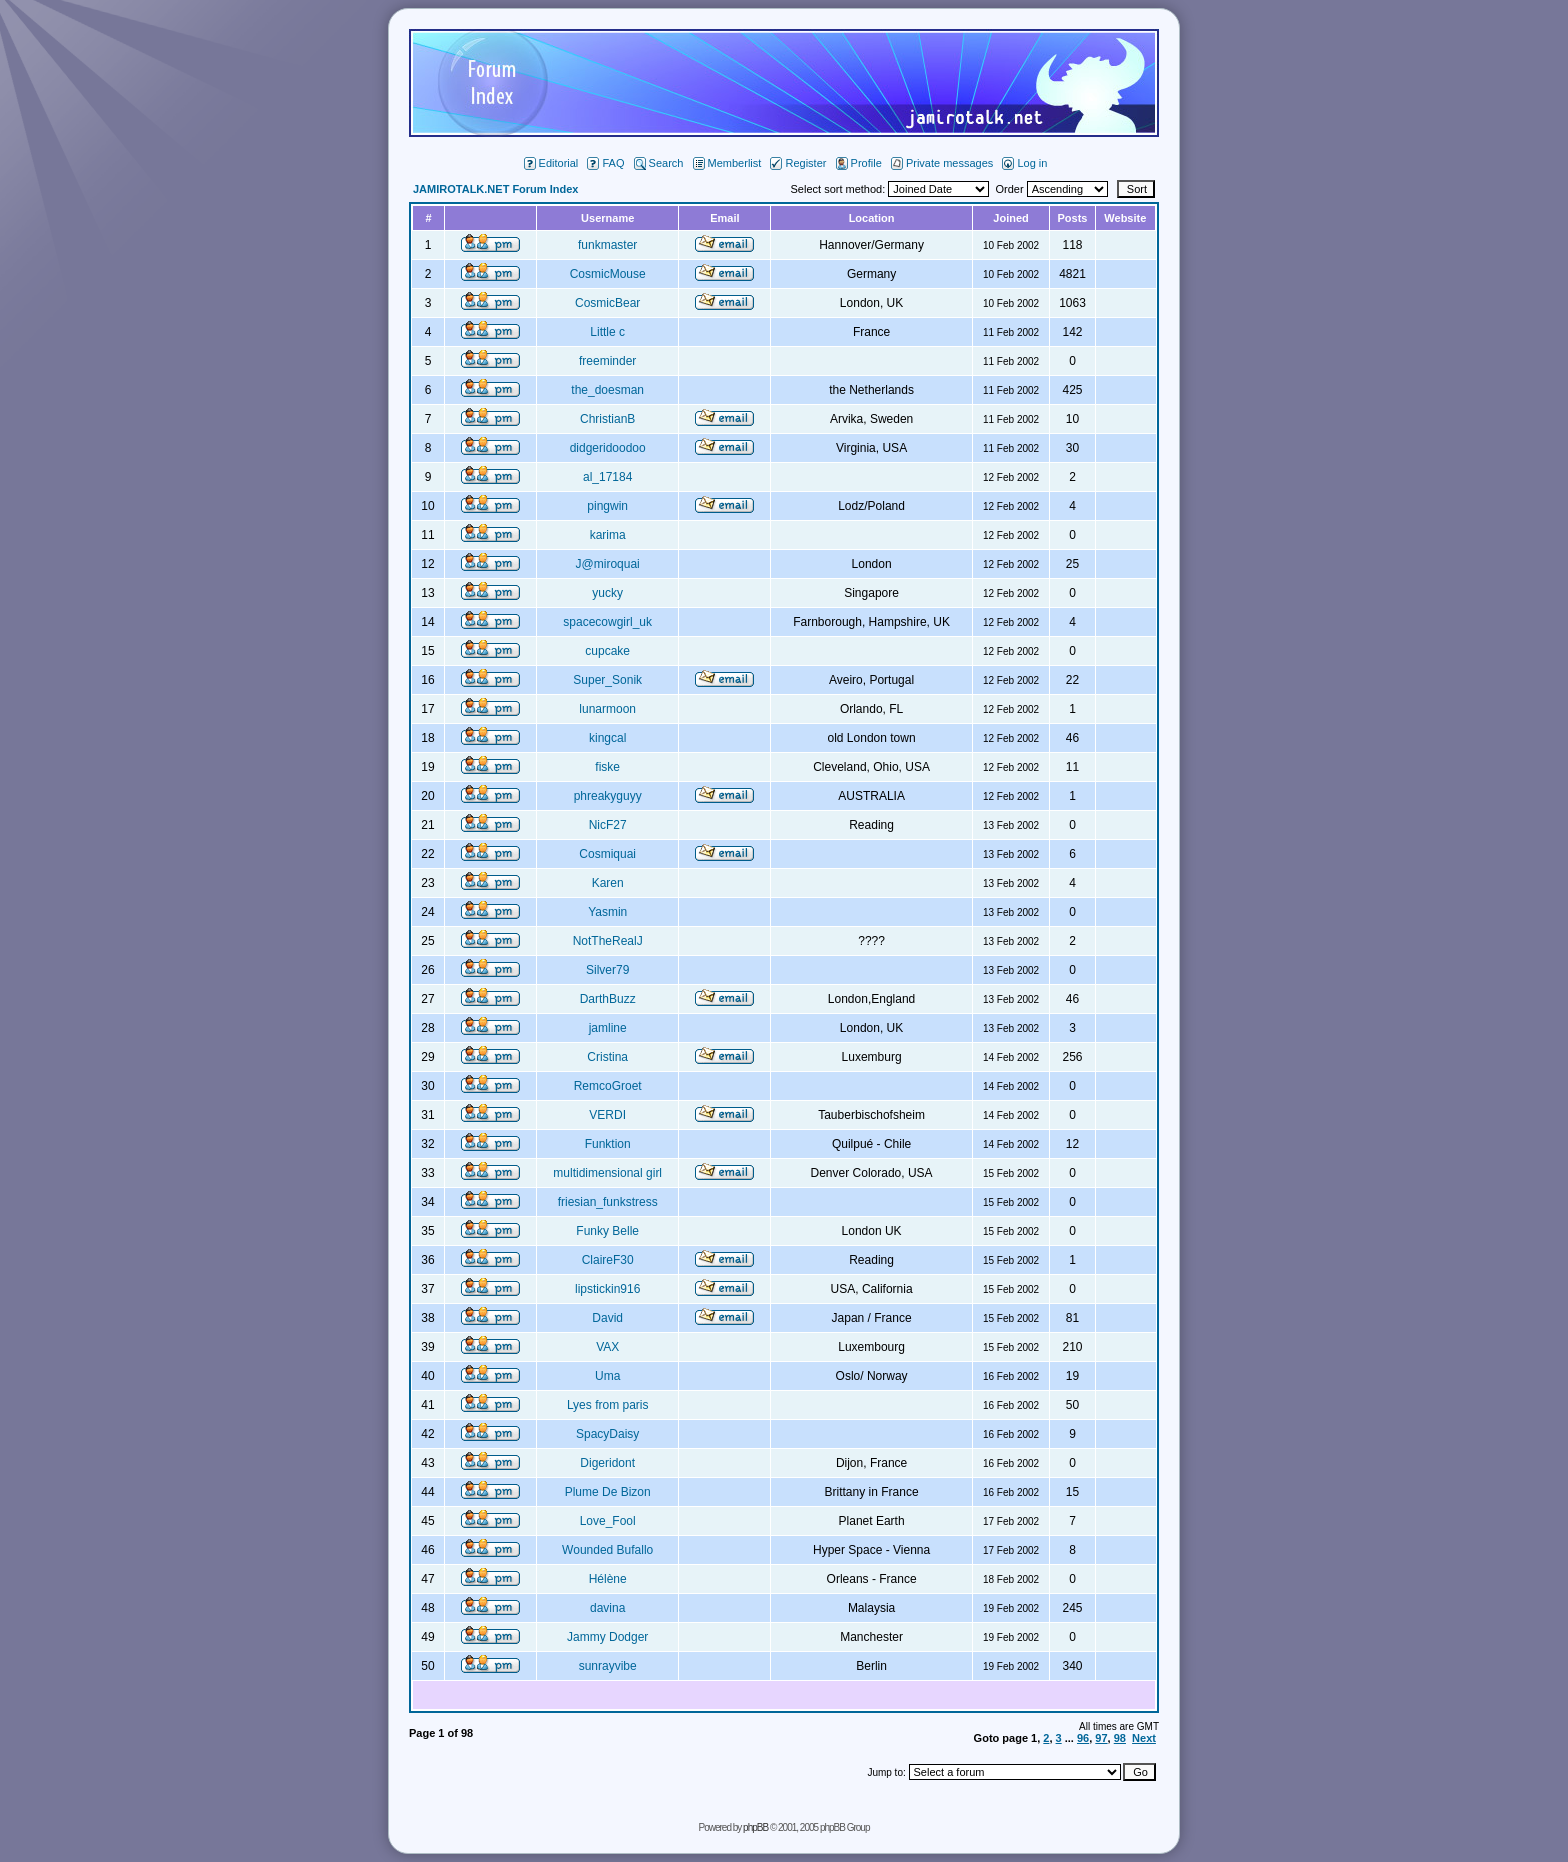 This screenshot has height=1862, width=1568. What do you see at coordinates (607, 1057) in the screenshot?
I see `Cristina` at bounding box center [607, 1057].